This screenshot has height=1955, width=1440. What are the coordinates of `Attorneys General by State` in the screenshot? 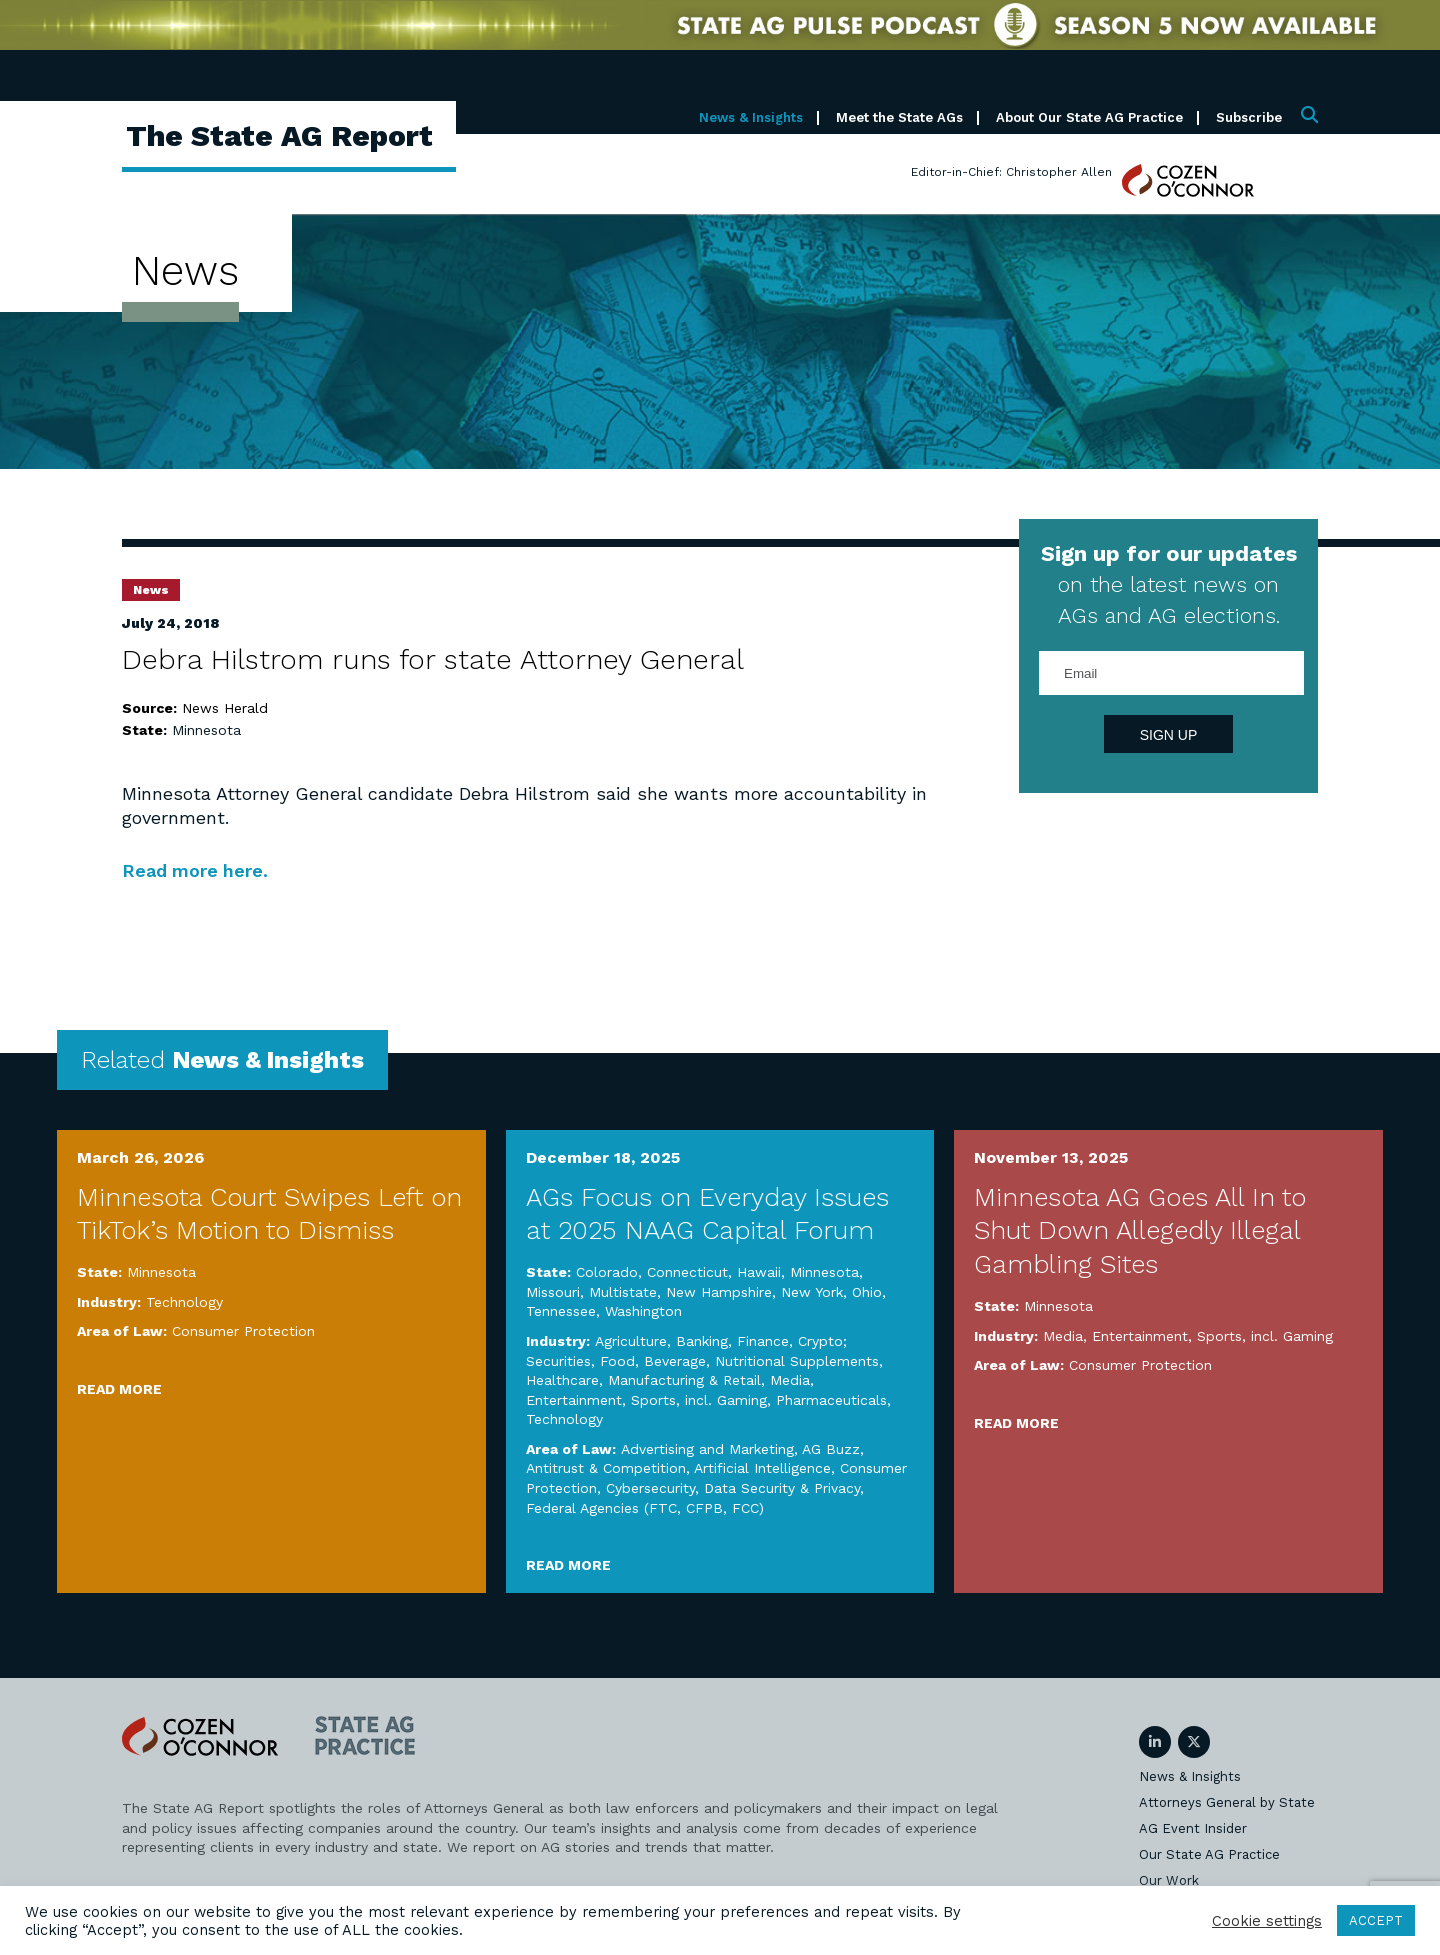 It's located at (1227, 1802).